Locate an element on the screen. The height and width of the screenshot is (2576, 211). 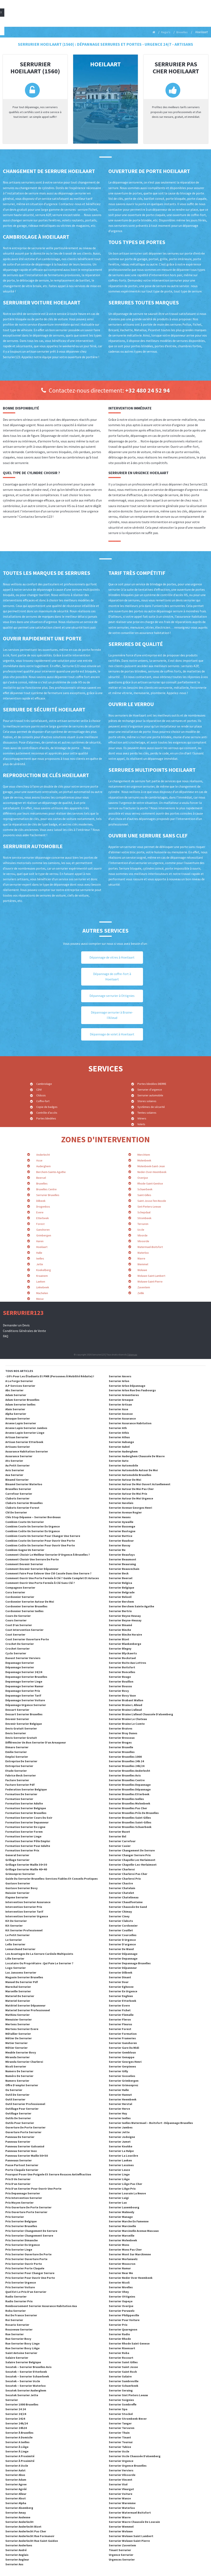
serrurier grimbergen is located at coordinates (123, 2081).